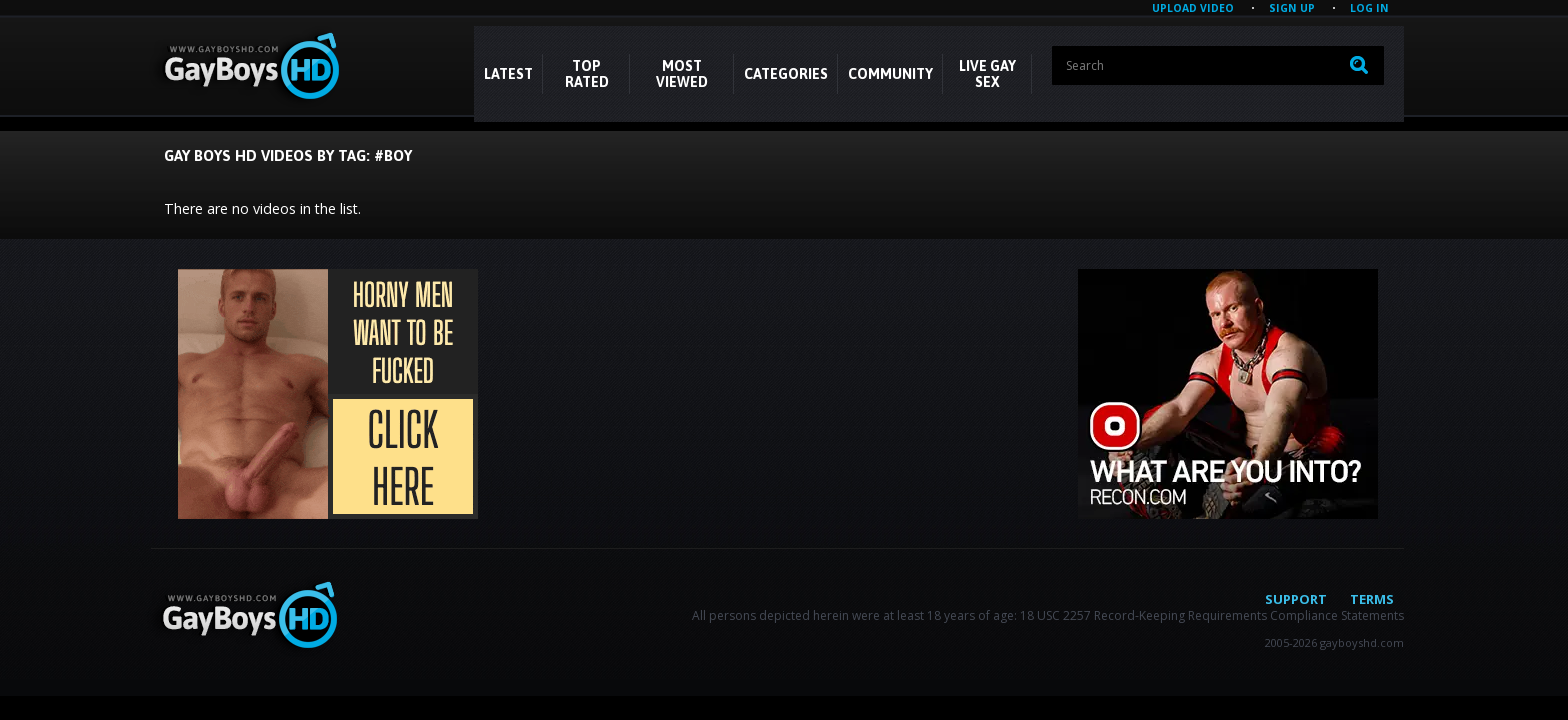 The height and width of the screenshot is (720, 1568). What do you see at coordinates (987, 74) in the screenshot?
I see `LIVE GAY SEX` at bounding box center [987, 74].